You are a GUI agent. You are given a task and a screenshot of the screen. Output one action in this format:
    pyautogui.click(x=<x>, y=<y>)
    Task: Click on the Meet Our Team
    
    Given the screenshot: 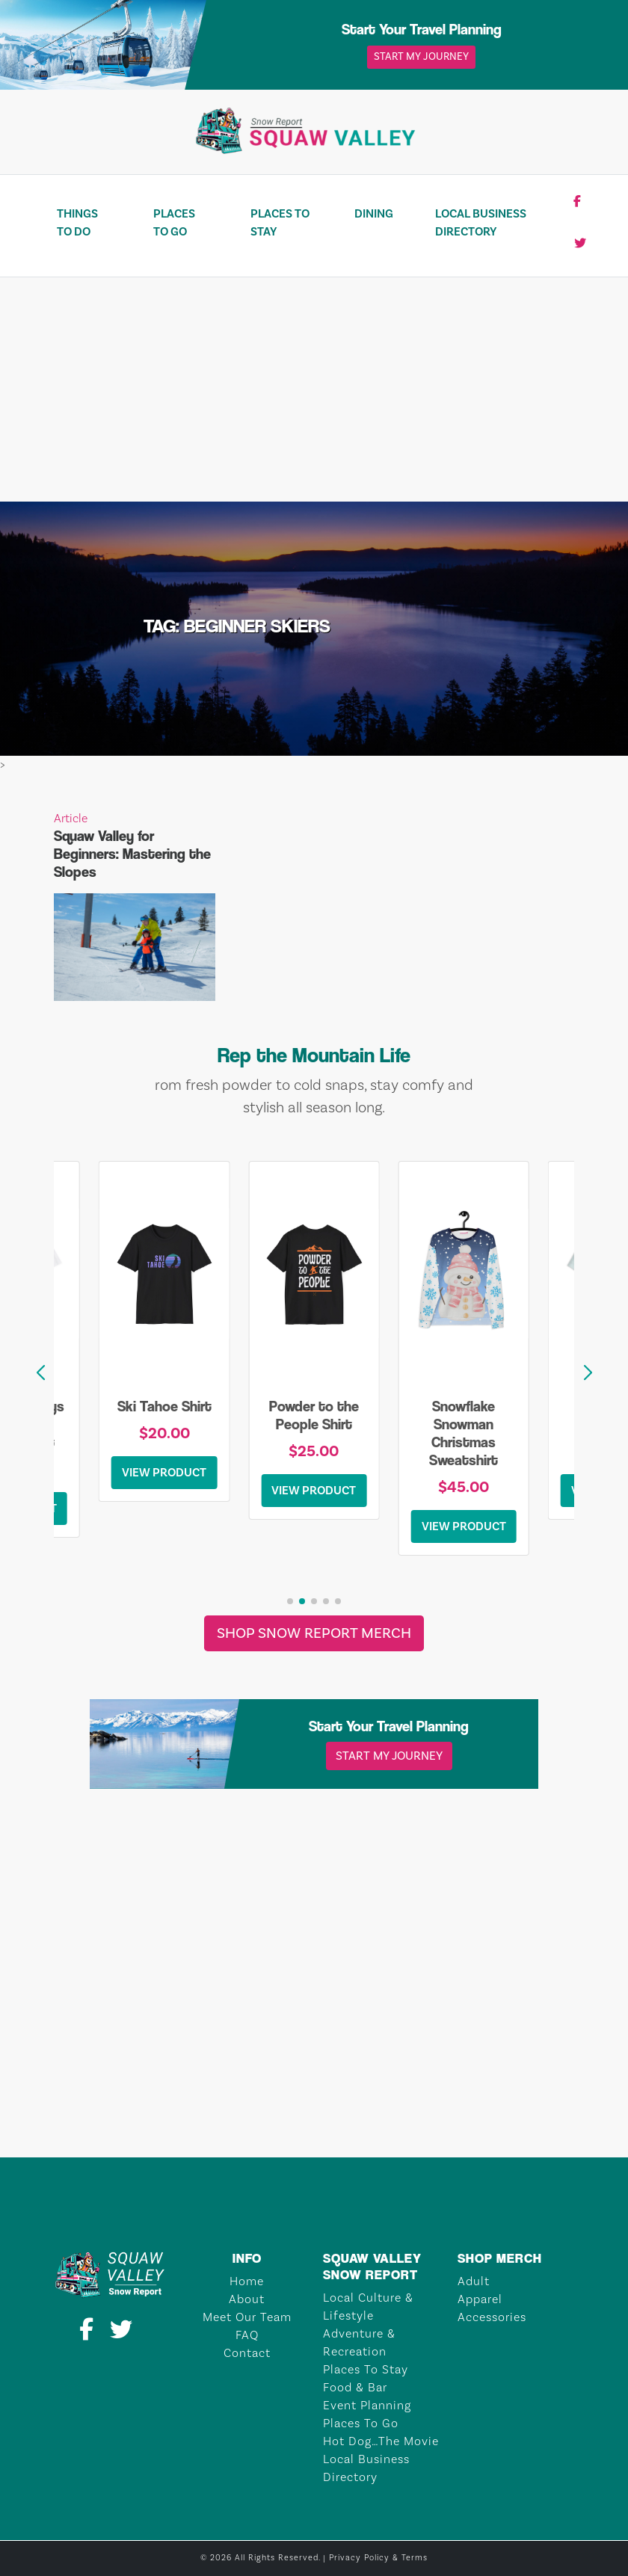 What is the action you would take?
    pyautogui.click(x=247, y=2317)
    